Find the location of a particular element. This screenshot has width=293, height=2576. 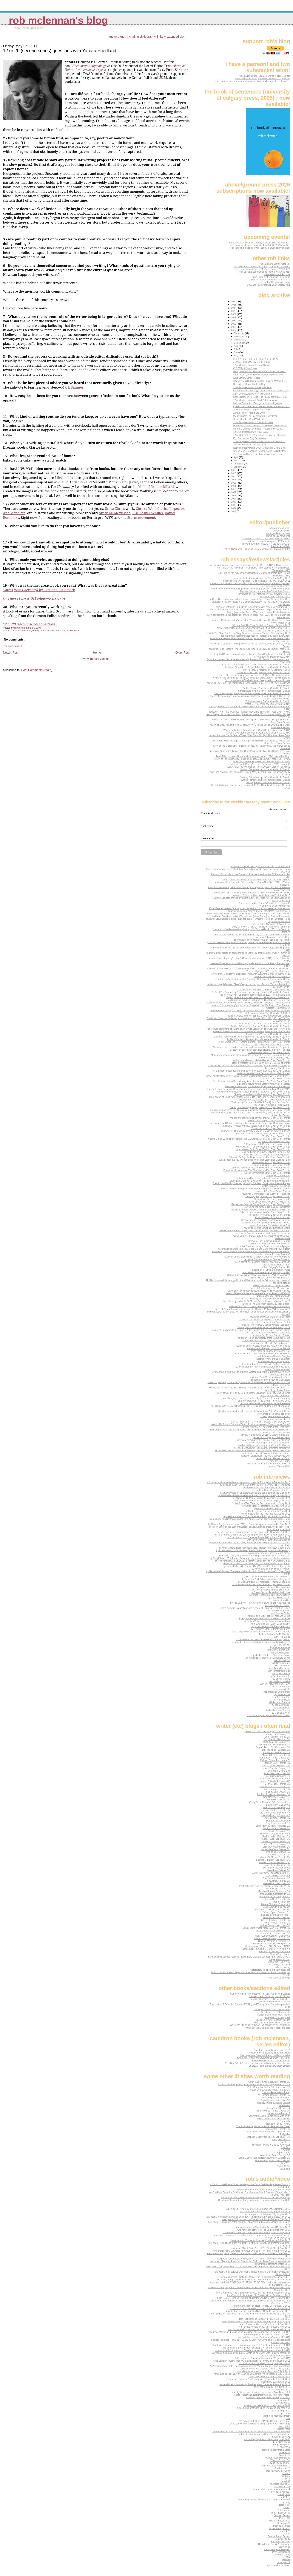

above/ground press substack (new publications, author updates, interviews, is located at coordinates (252, 81).